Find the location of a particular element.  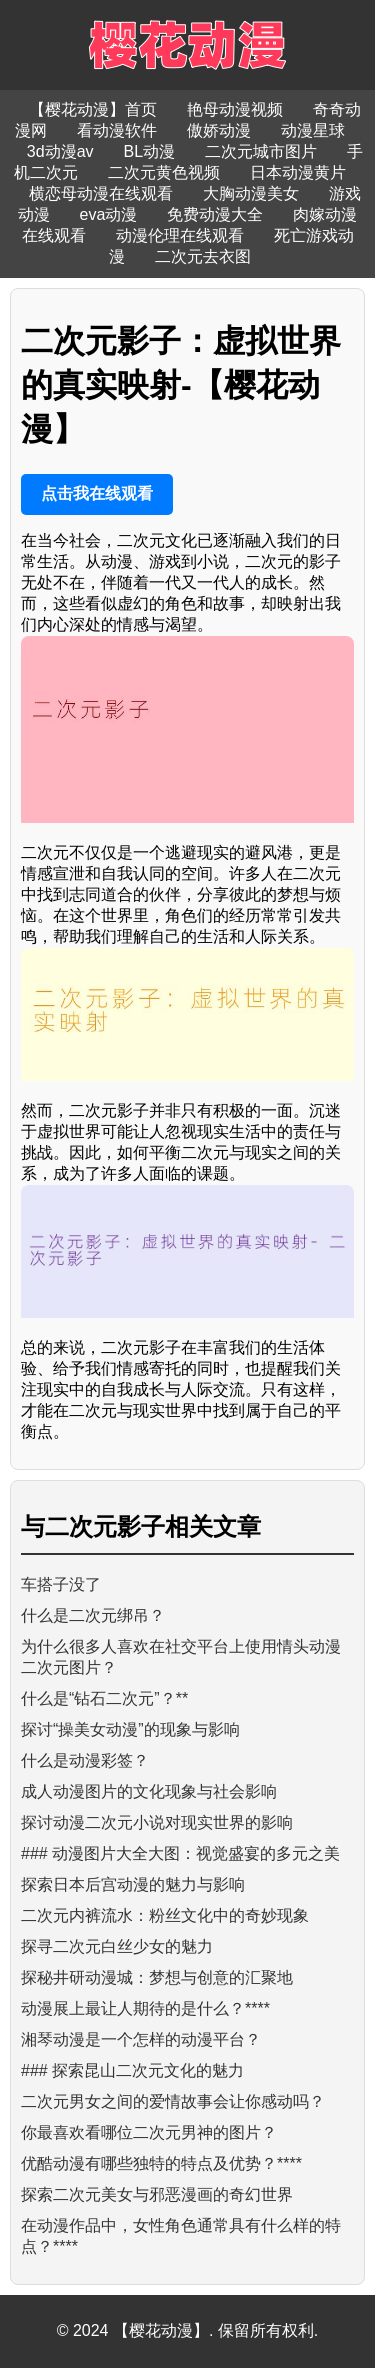

日本动漫黄片 is located at coordinates (298, 172).